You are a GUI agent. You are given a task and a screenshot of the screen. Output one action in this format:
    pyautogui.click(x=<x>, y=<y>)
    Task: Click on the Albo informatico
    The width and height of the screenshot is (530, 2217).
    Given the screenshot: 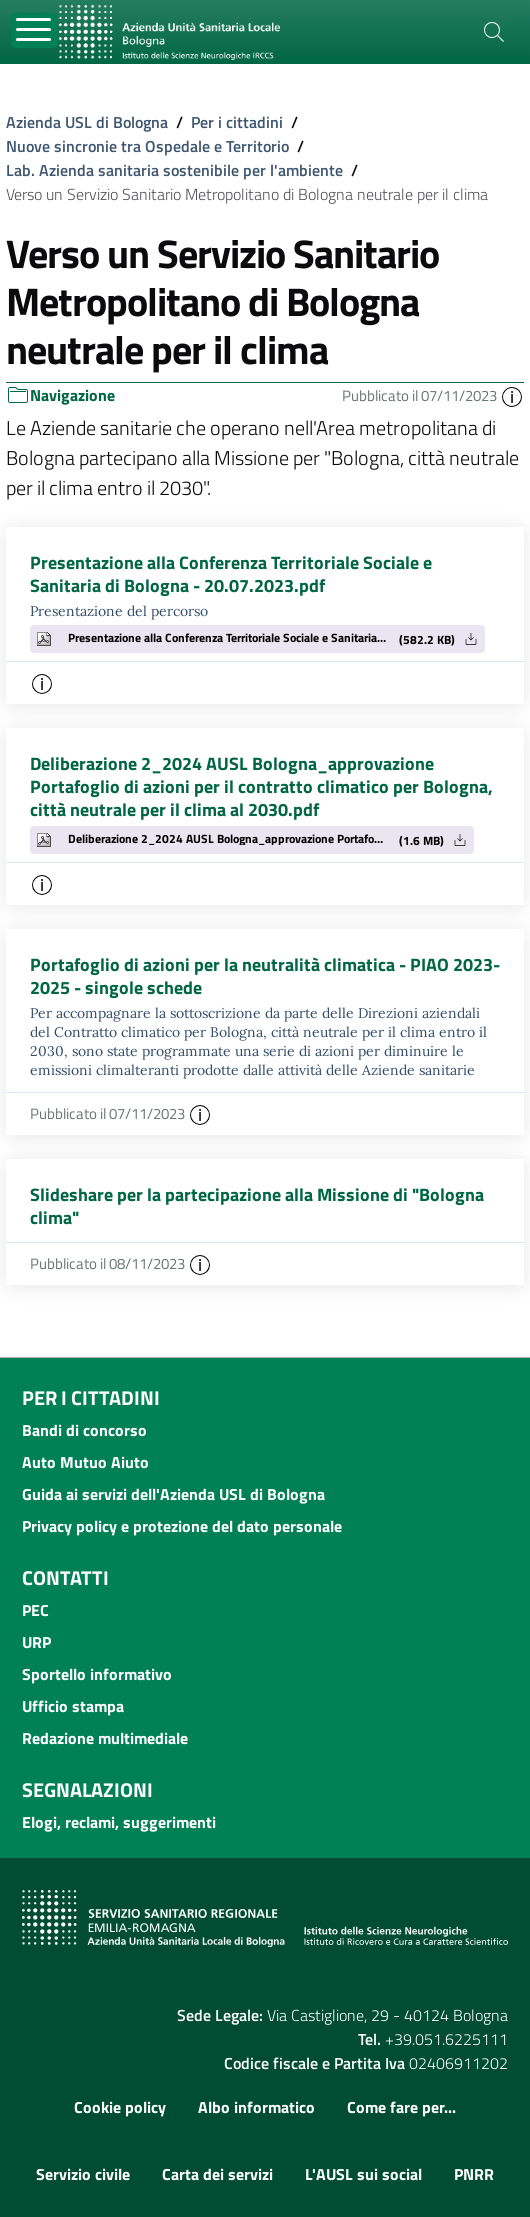 What is the action you would take?
    pyautogui.click(x=256, y=2107)
    